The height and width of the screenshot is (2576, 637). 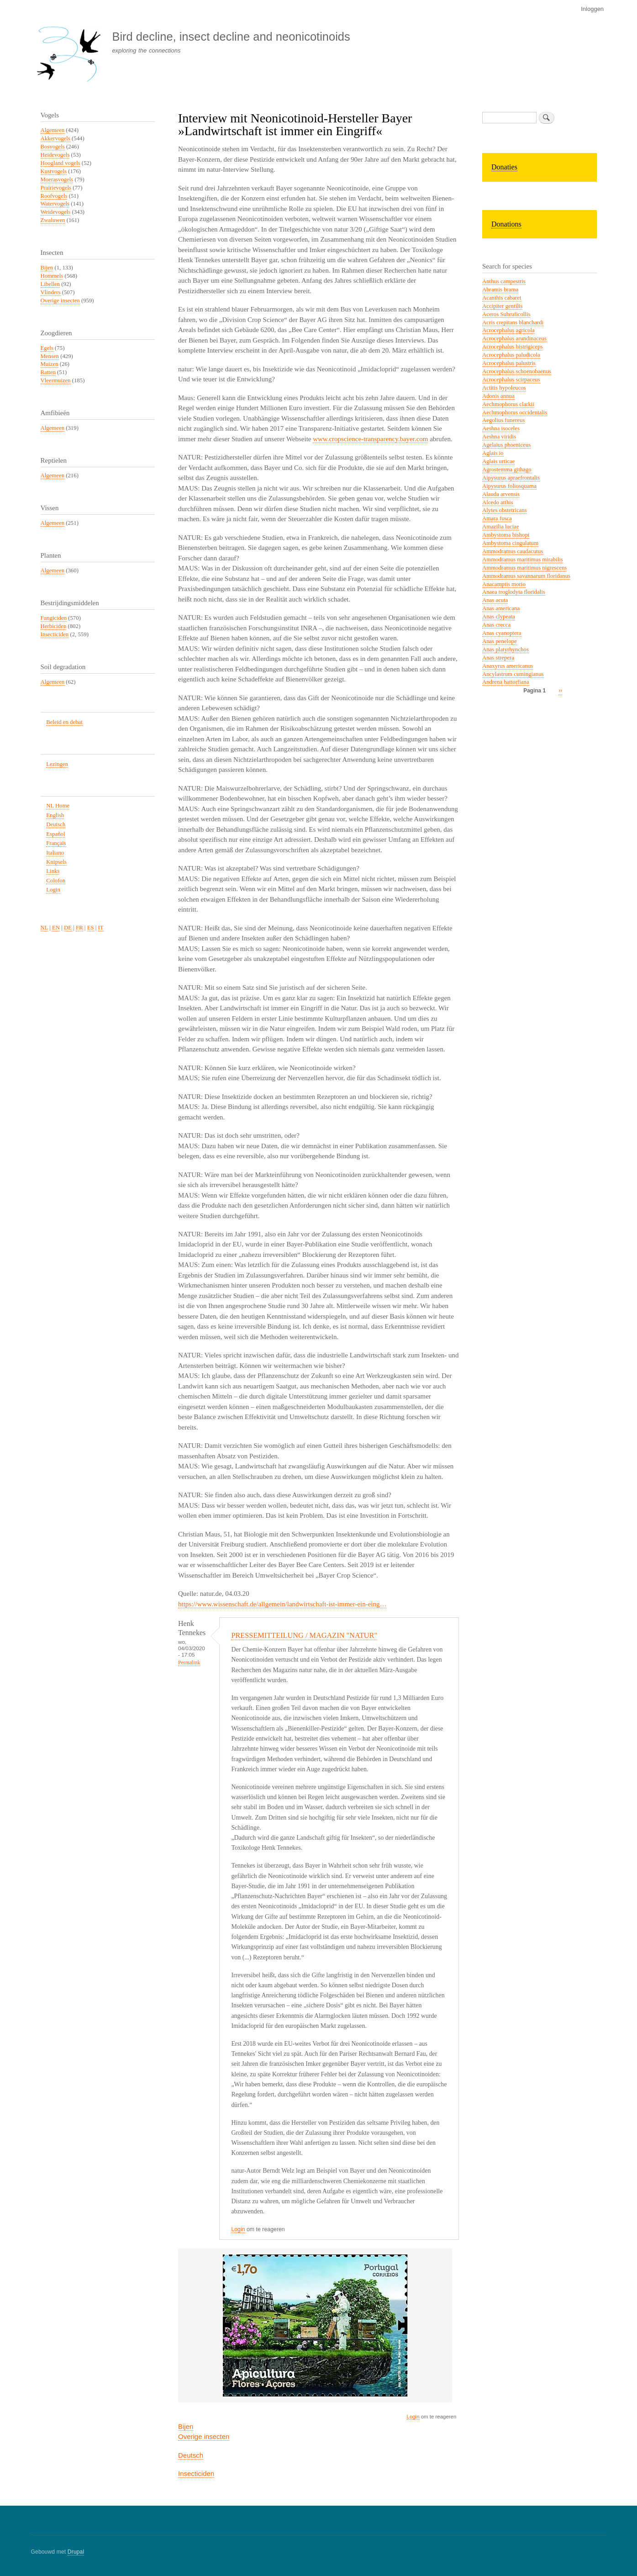 I want to click on Colofon, so click(x=55, y=880).